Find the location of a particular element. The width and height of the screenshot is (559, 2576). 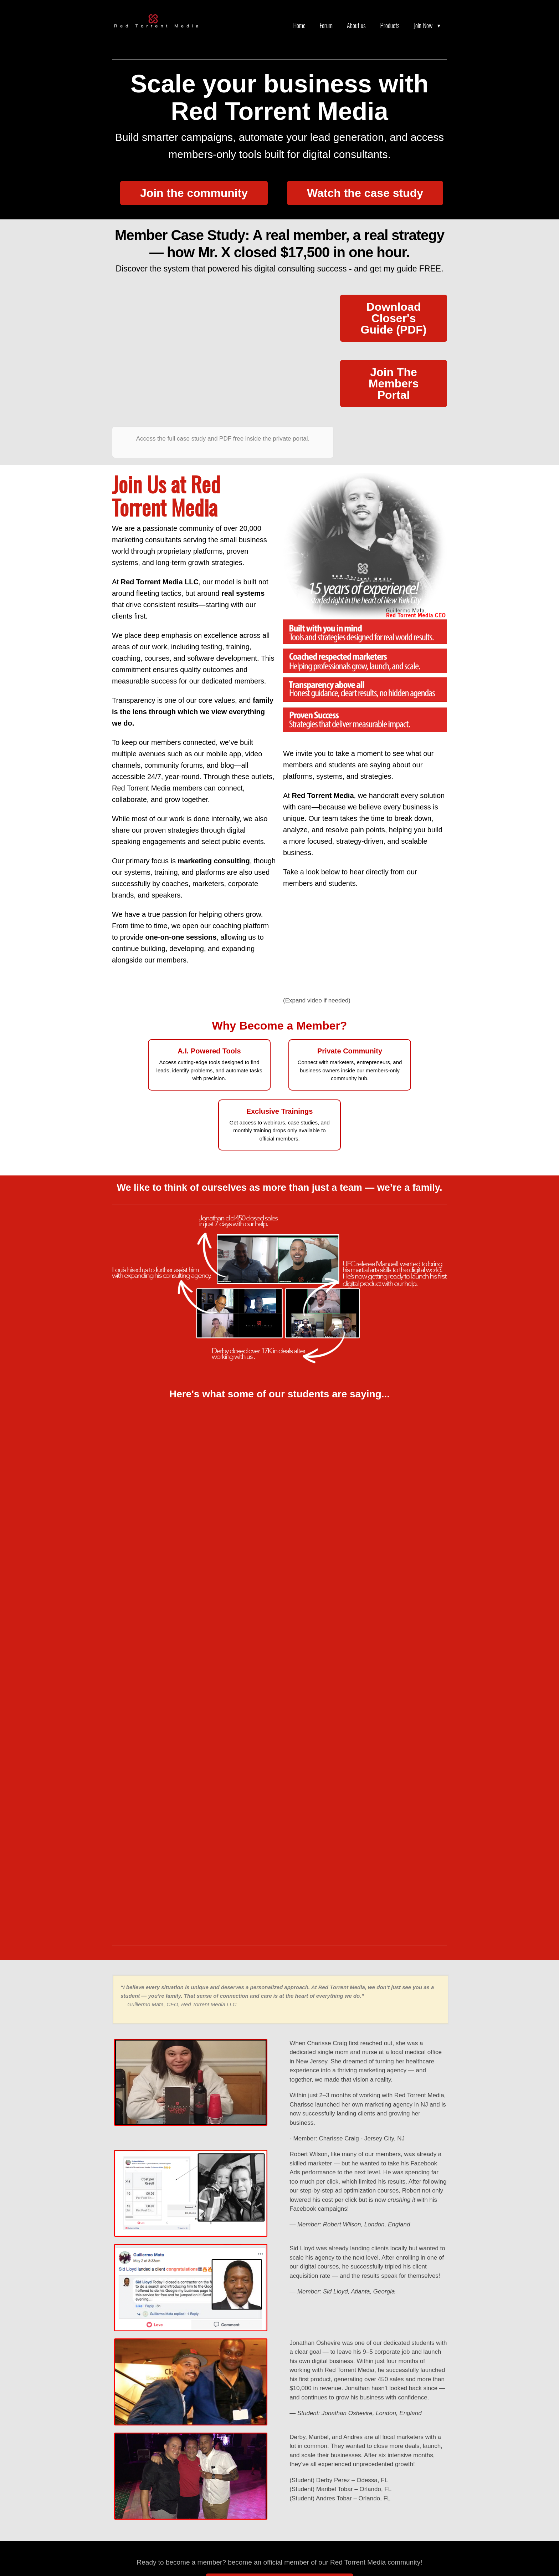

Products is located at coordinates (390, 25).